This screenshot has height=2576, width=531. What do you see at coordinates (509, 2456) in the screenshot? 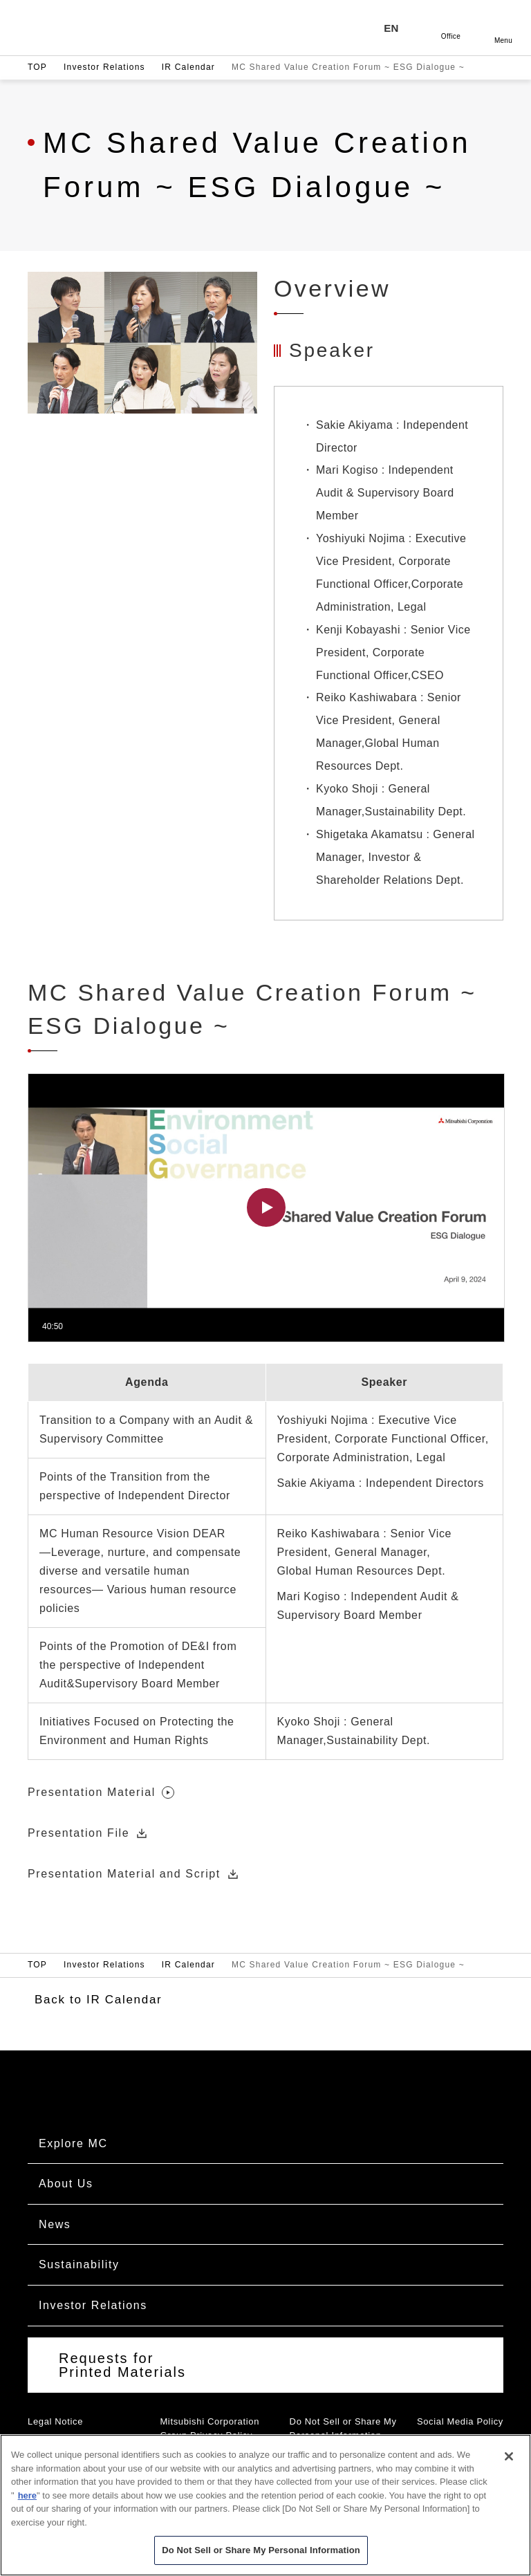
I see `[Close]` at bounding box center [509, 2456].